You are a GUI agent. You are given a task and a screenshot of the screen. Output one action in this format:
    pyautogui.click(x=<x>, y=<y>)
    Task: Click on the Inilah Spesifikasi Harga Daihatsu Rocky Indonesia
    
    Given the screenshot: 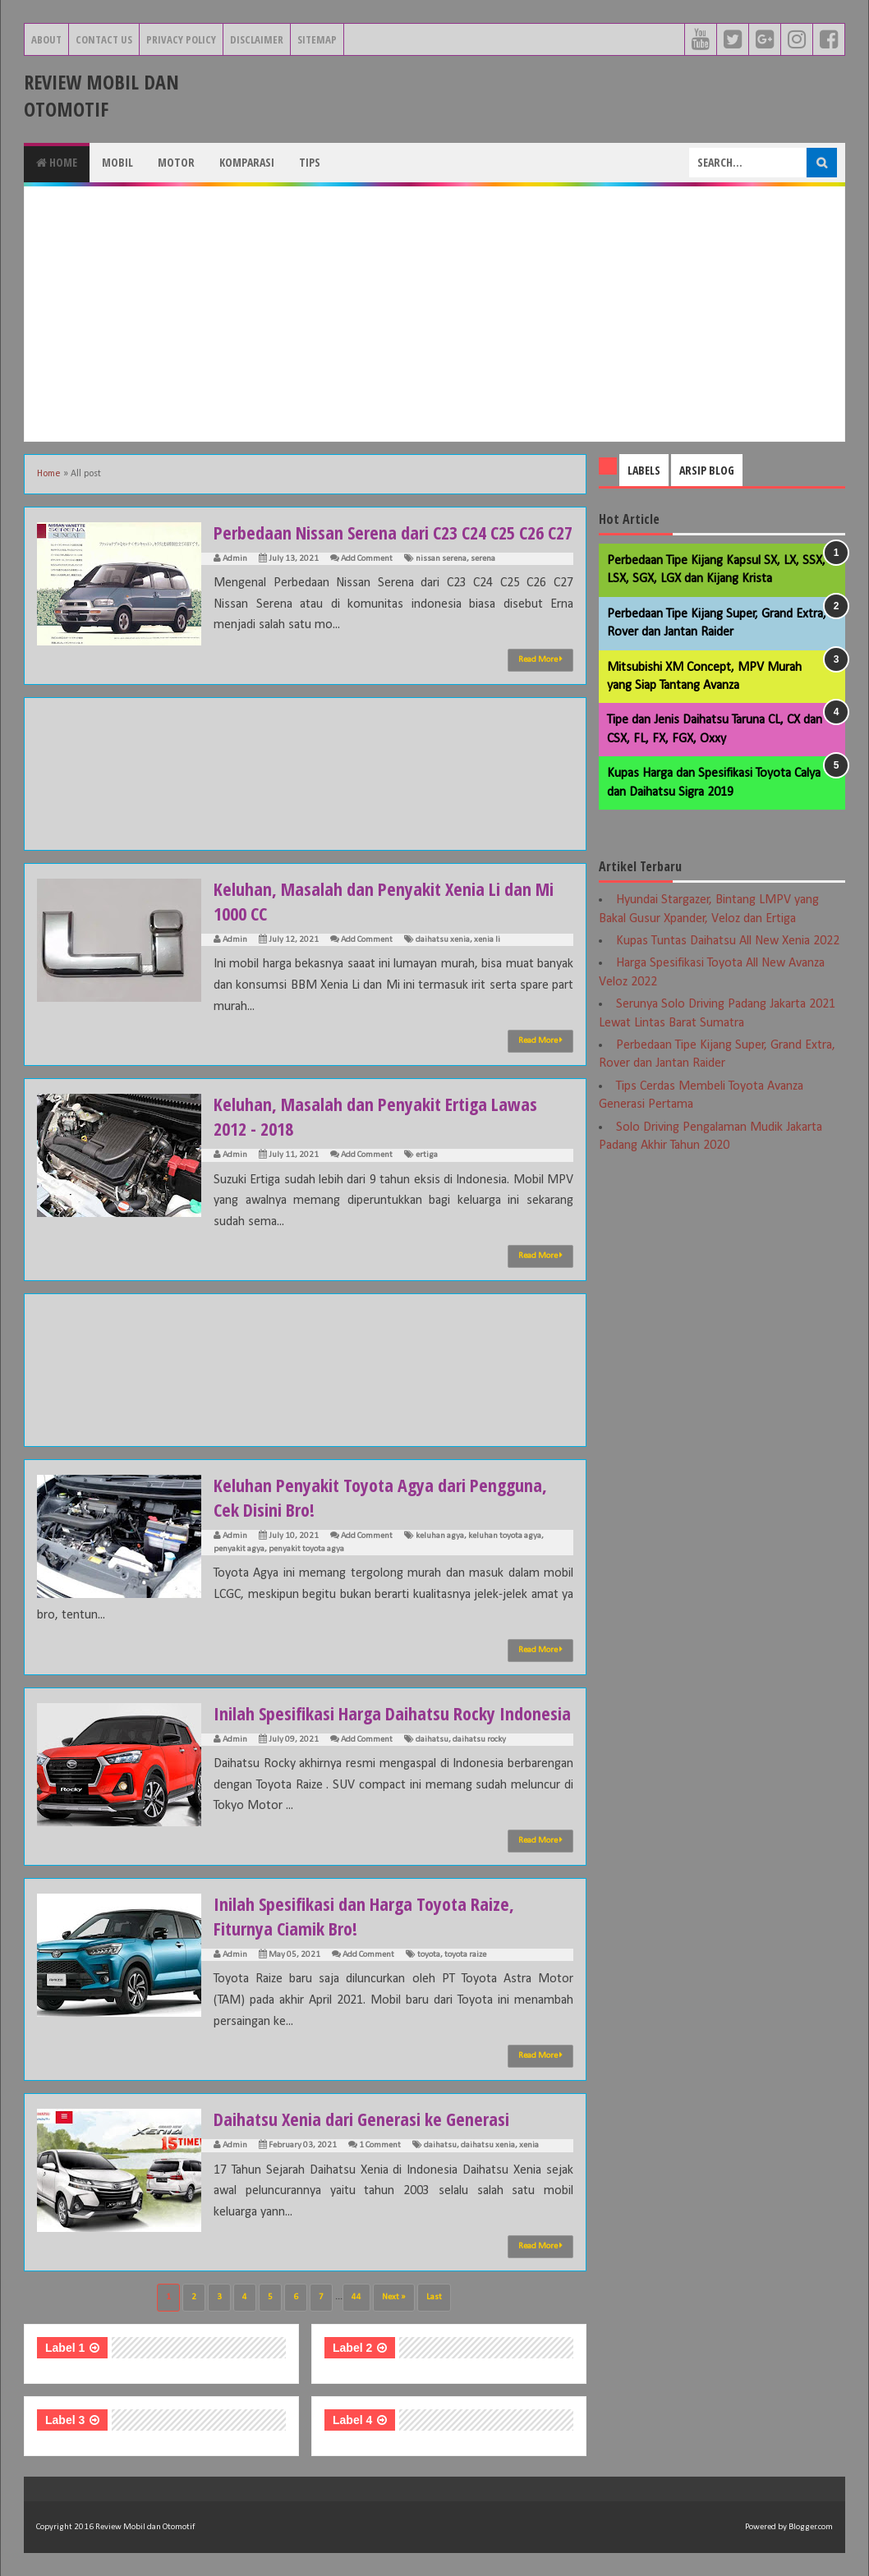 What is the action you would take?
    pyautogui.click(x=392, y=1713)
    